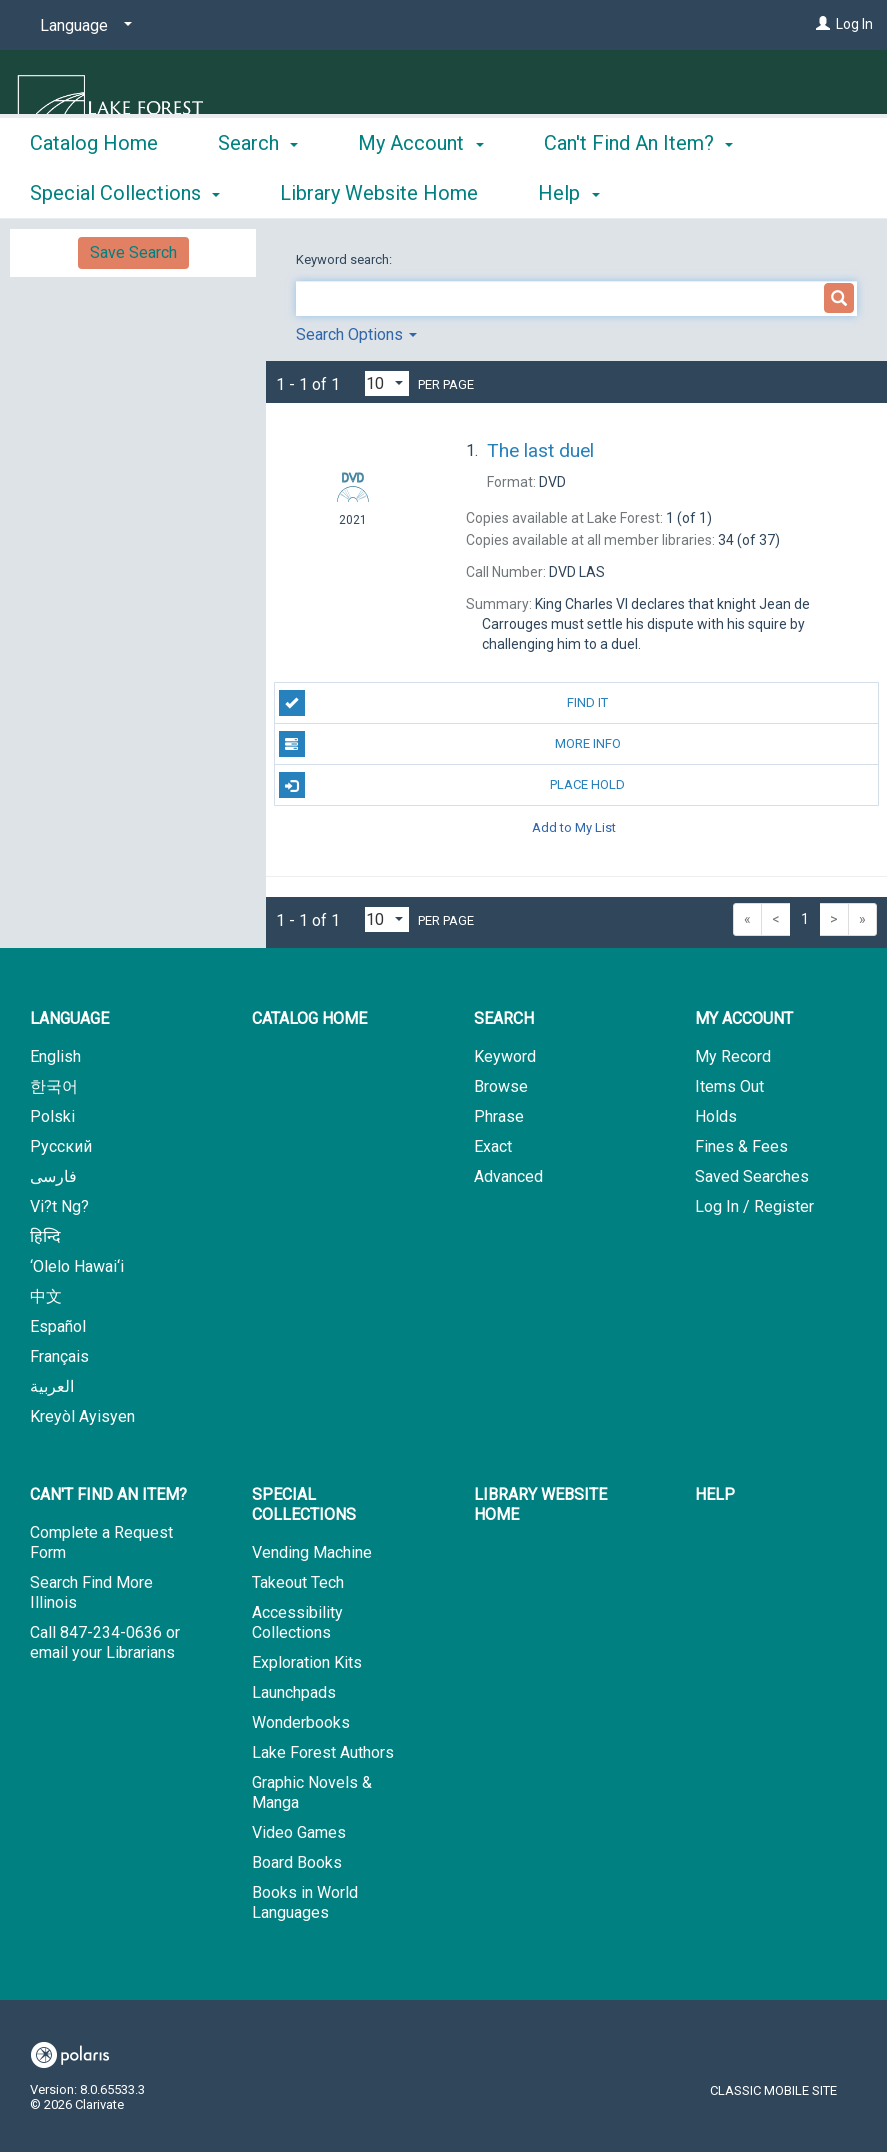  I want to click on Place Hold, so click(452, 785).